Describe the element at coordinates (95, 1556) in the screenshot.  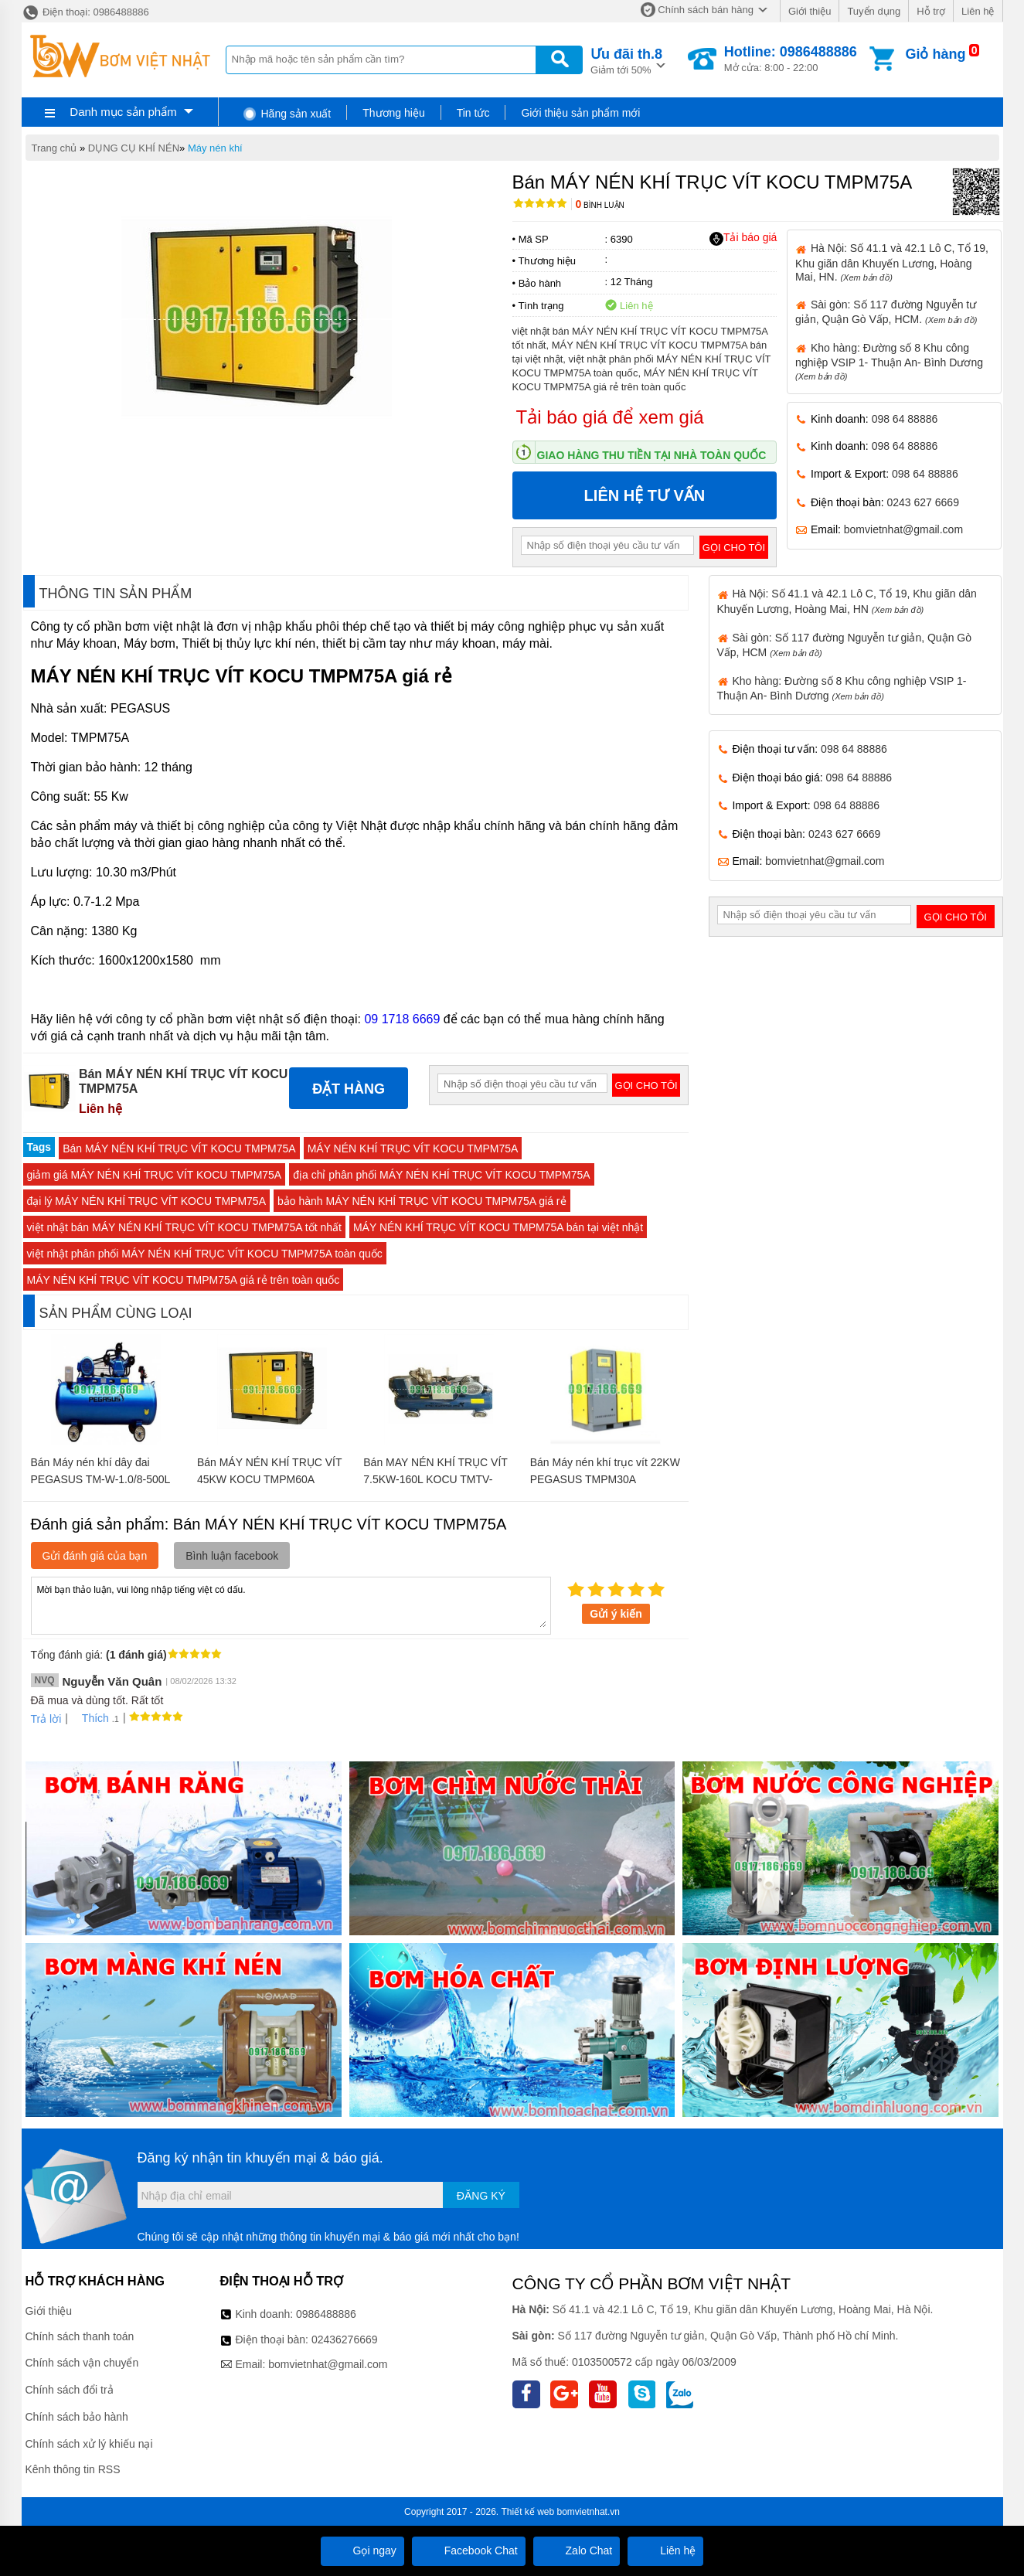
I see `Gửi đánh giá của bạn` at that location.